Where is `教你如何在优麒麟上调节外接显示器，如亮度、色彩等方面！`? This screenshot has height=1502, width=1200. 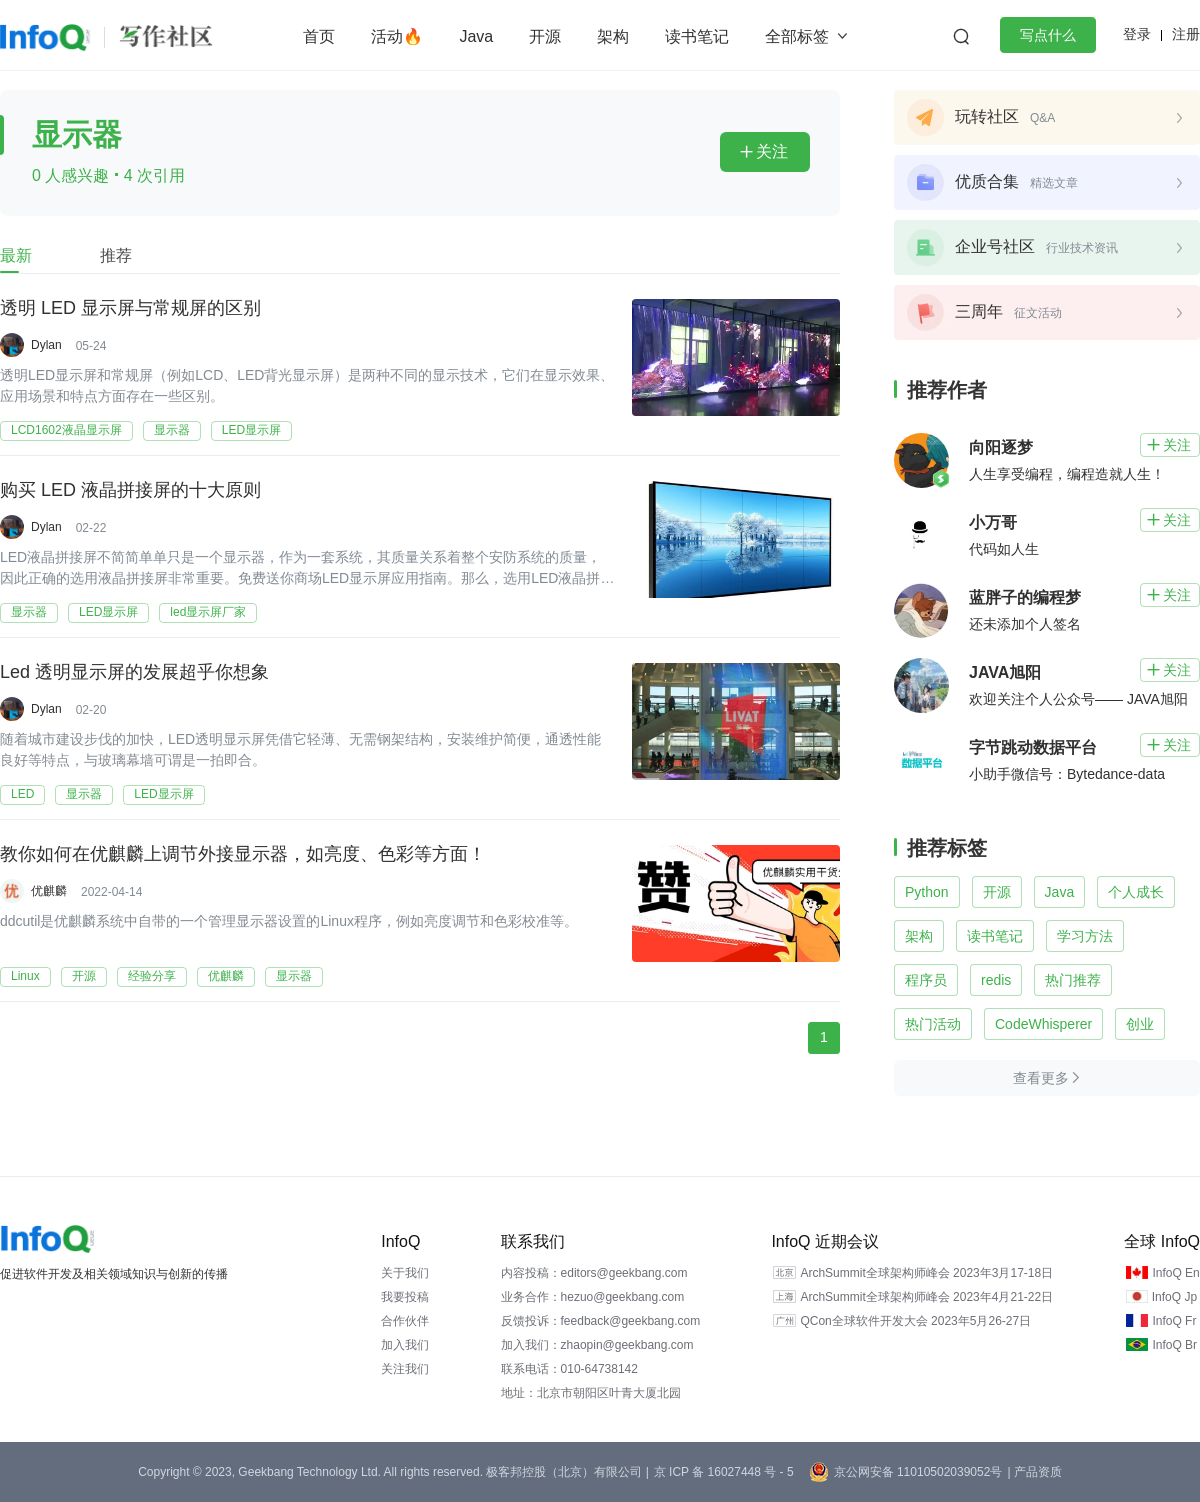
教你如何在优麒麟上调节外接显示器，如亮度、色彩等方面！ is located at coordinates (243, 855).